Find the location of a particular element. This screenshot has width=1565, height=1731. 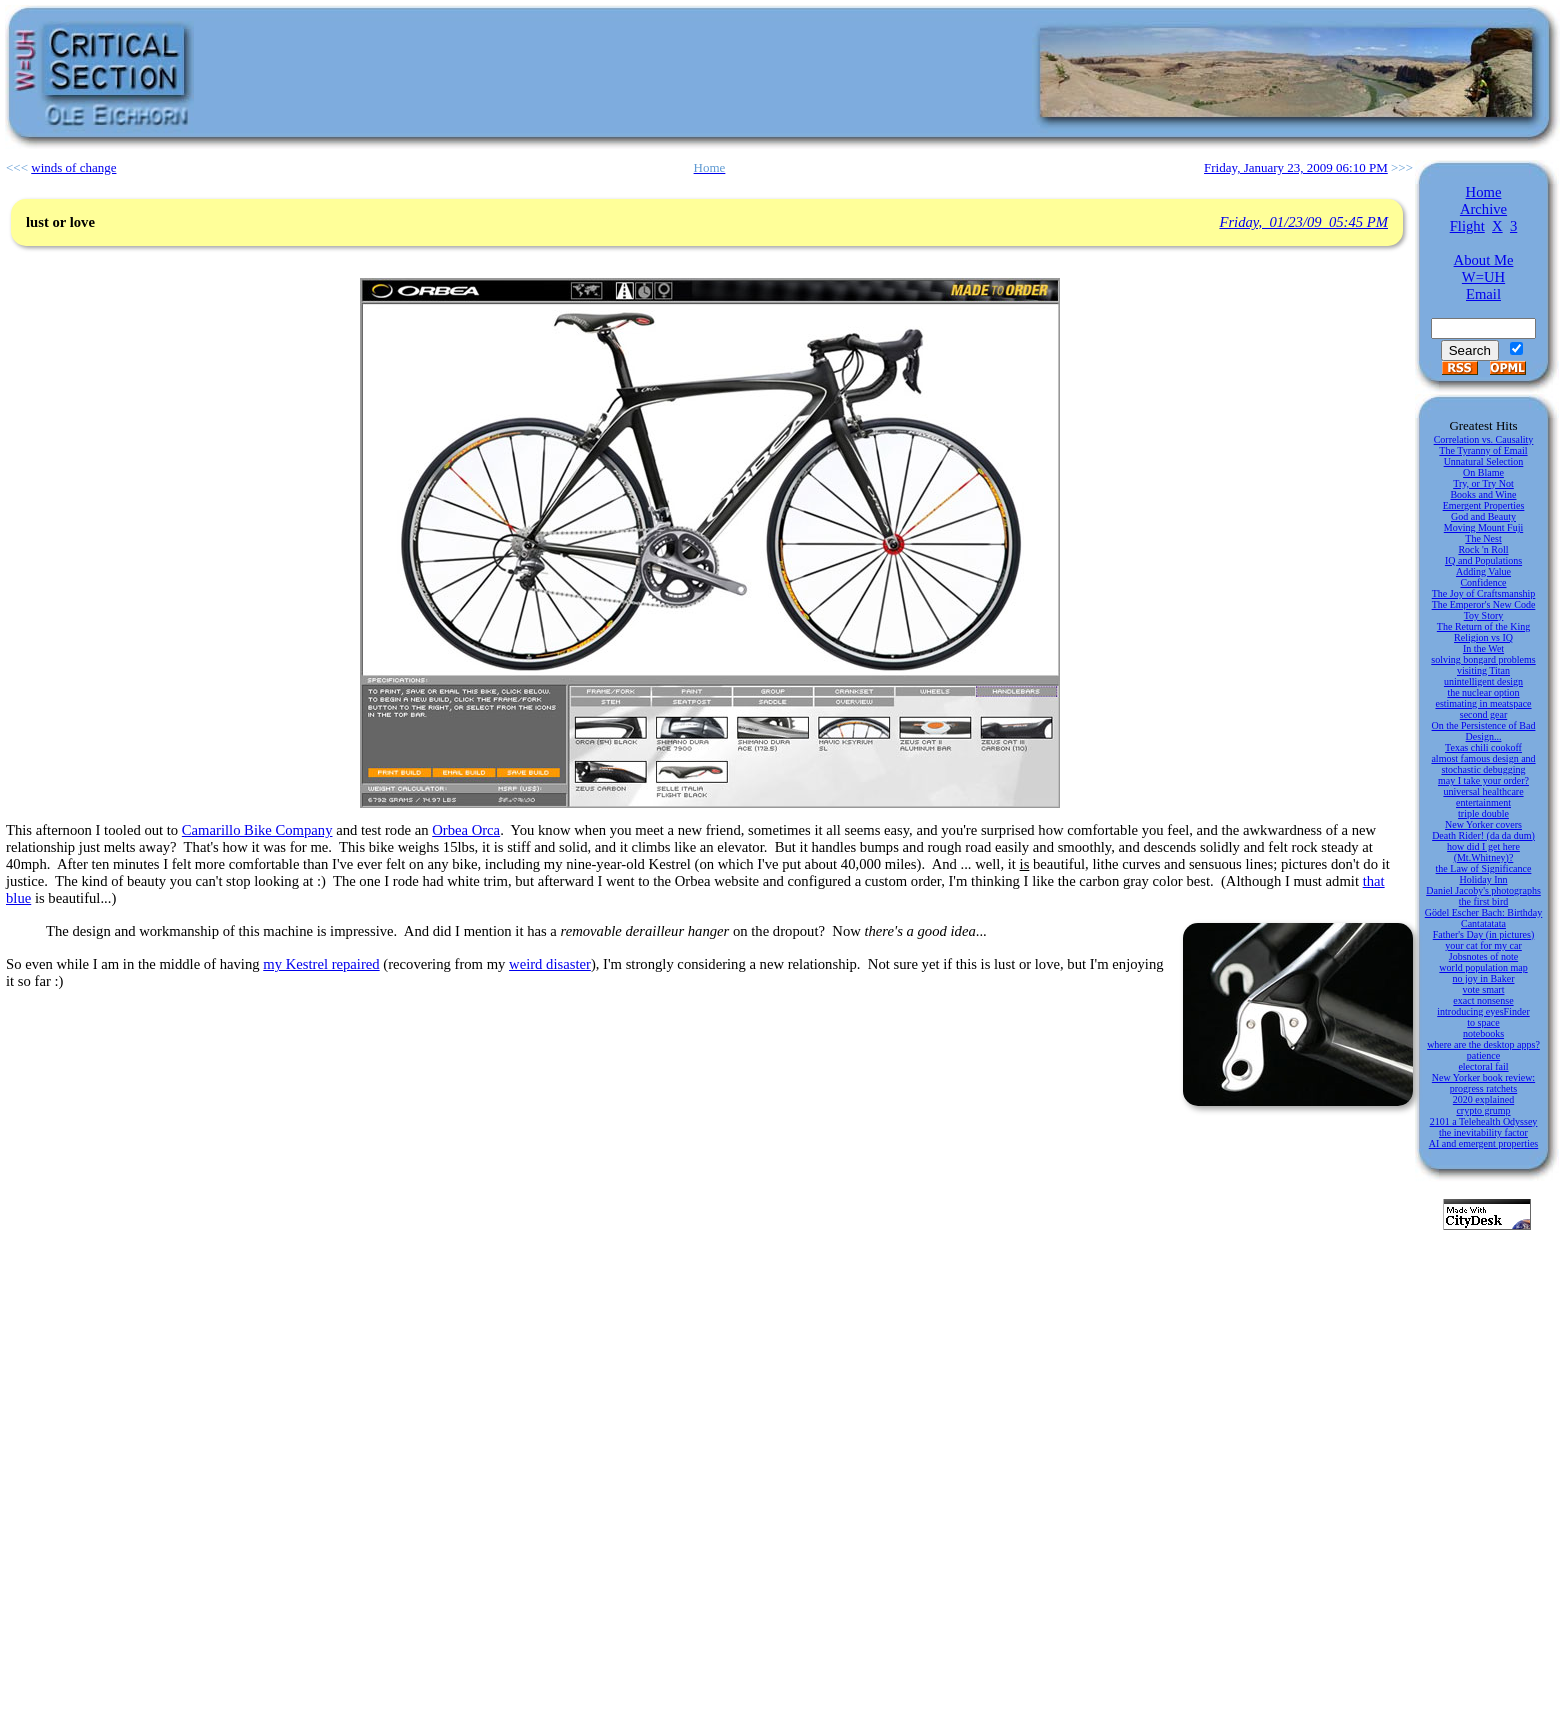

Religion vs IQ is located at coordinates (1483, 637).